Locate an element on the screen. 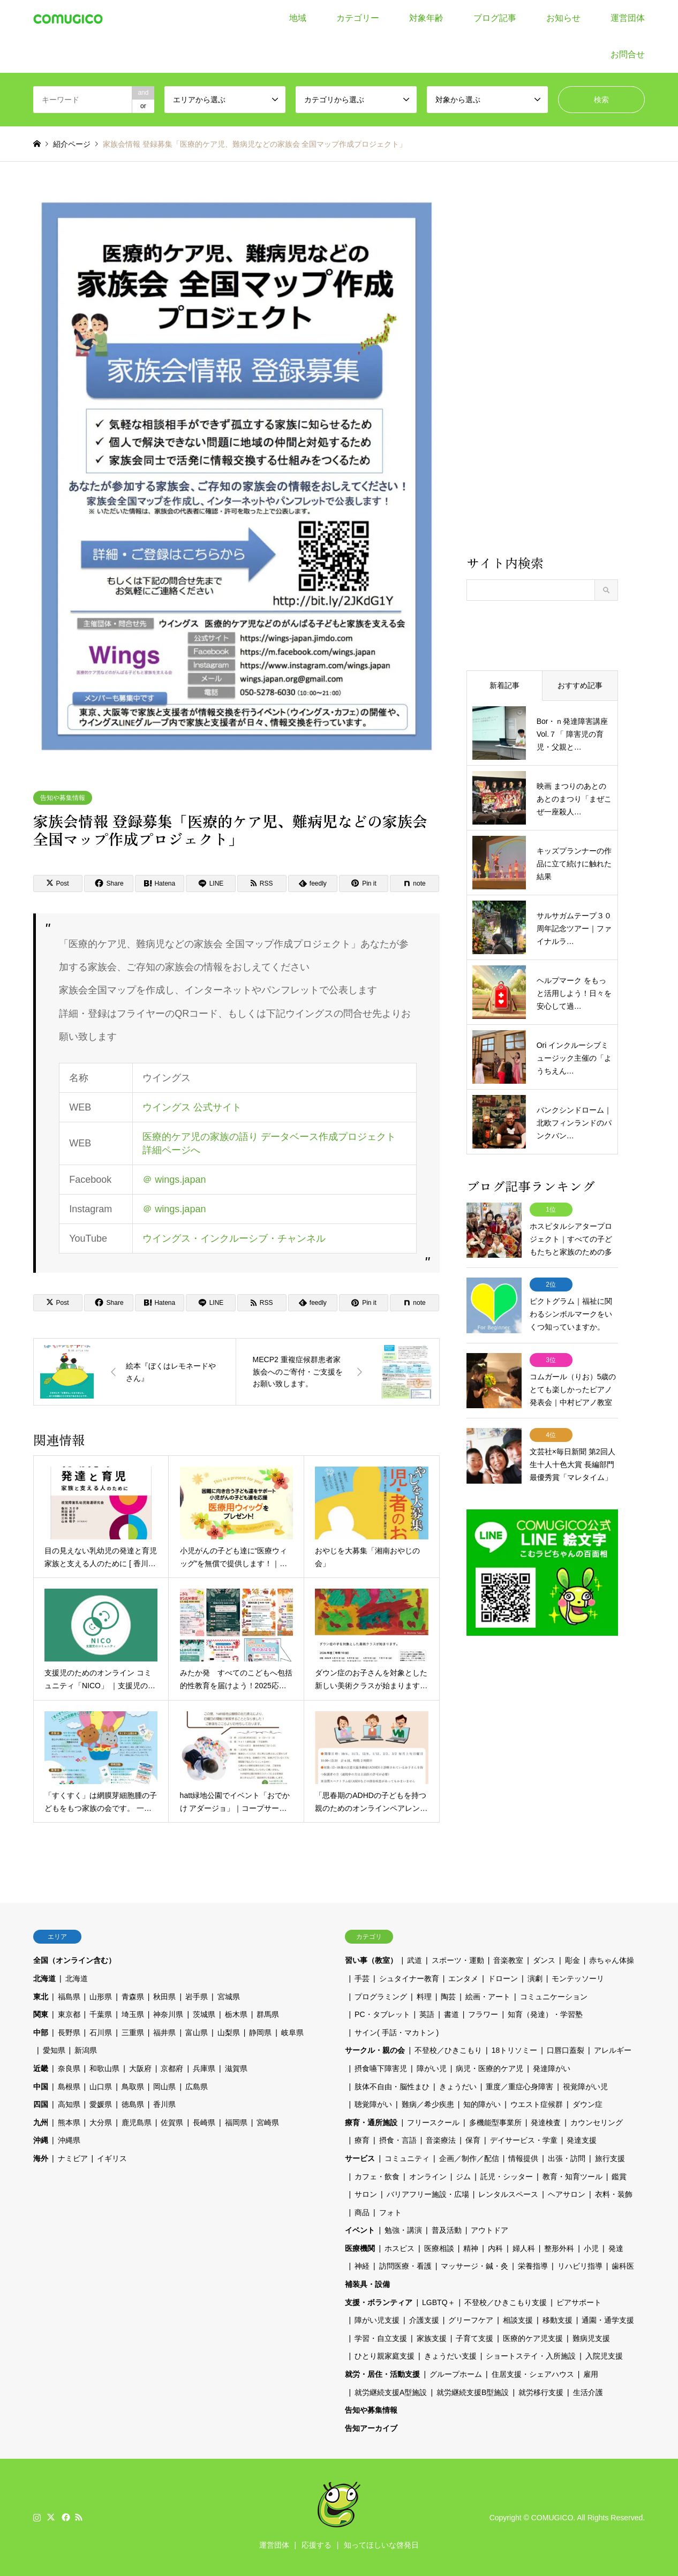 The image size is (678, 2576). 福井県 is located at coordinates (164, 2032).